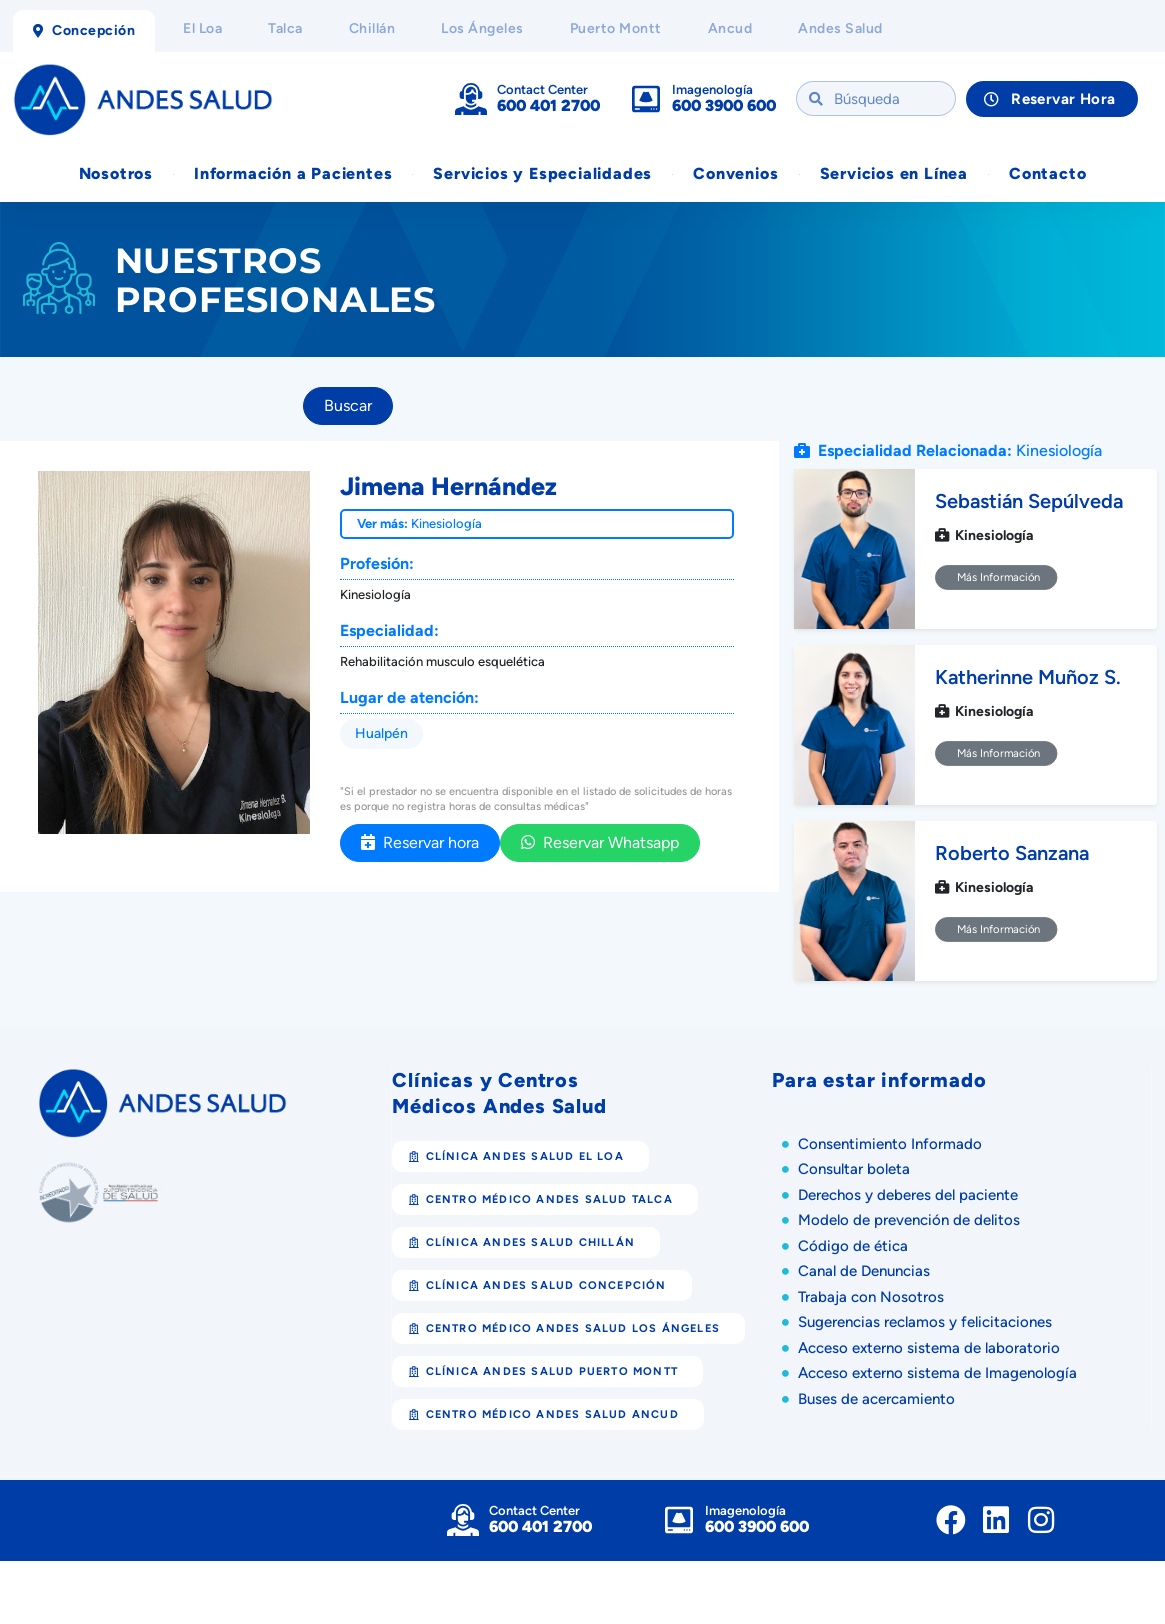  Describe the element at coordinates (1047, 173) in the screenshot. I see `Contacto` at that location.